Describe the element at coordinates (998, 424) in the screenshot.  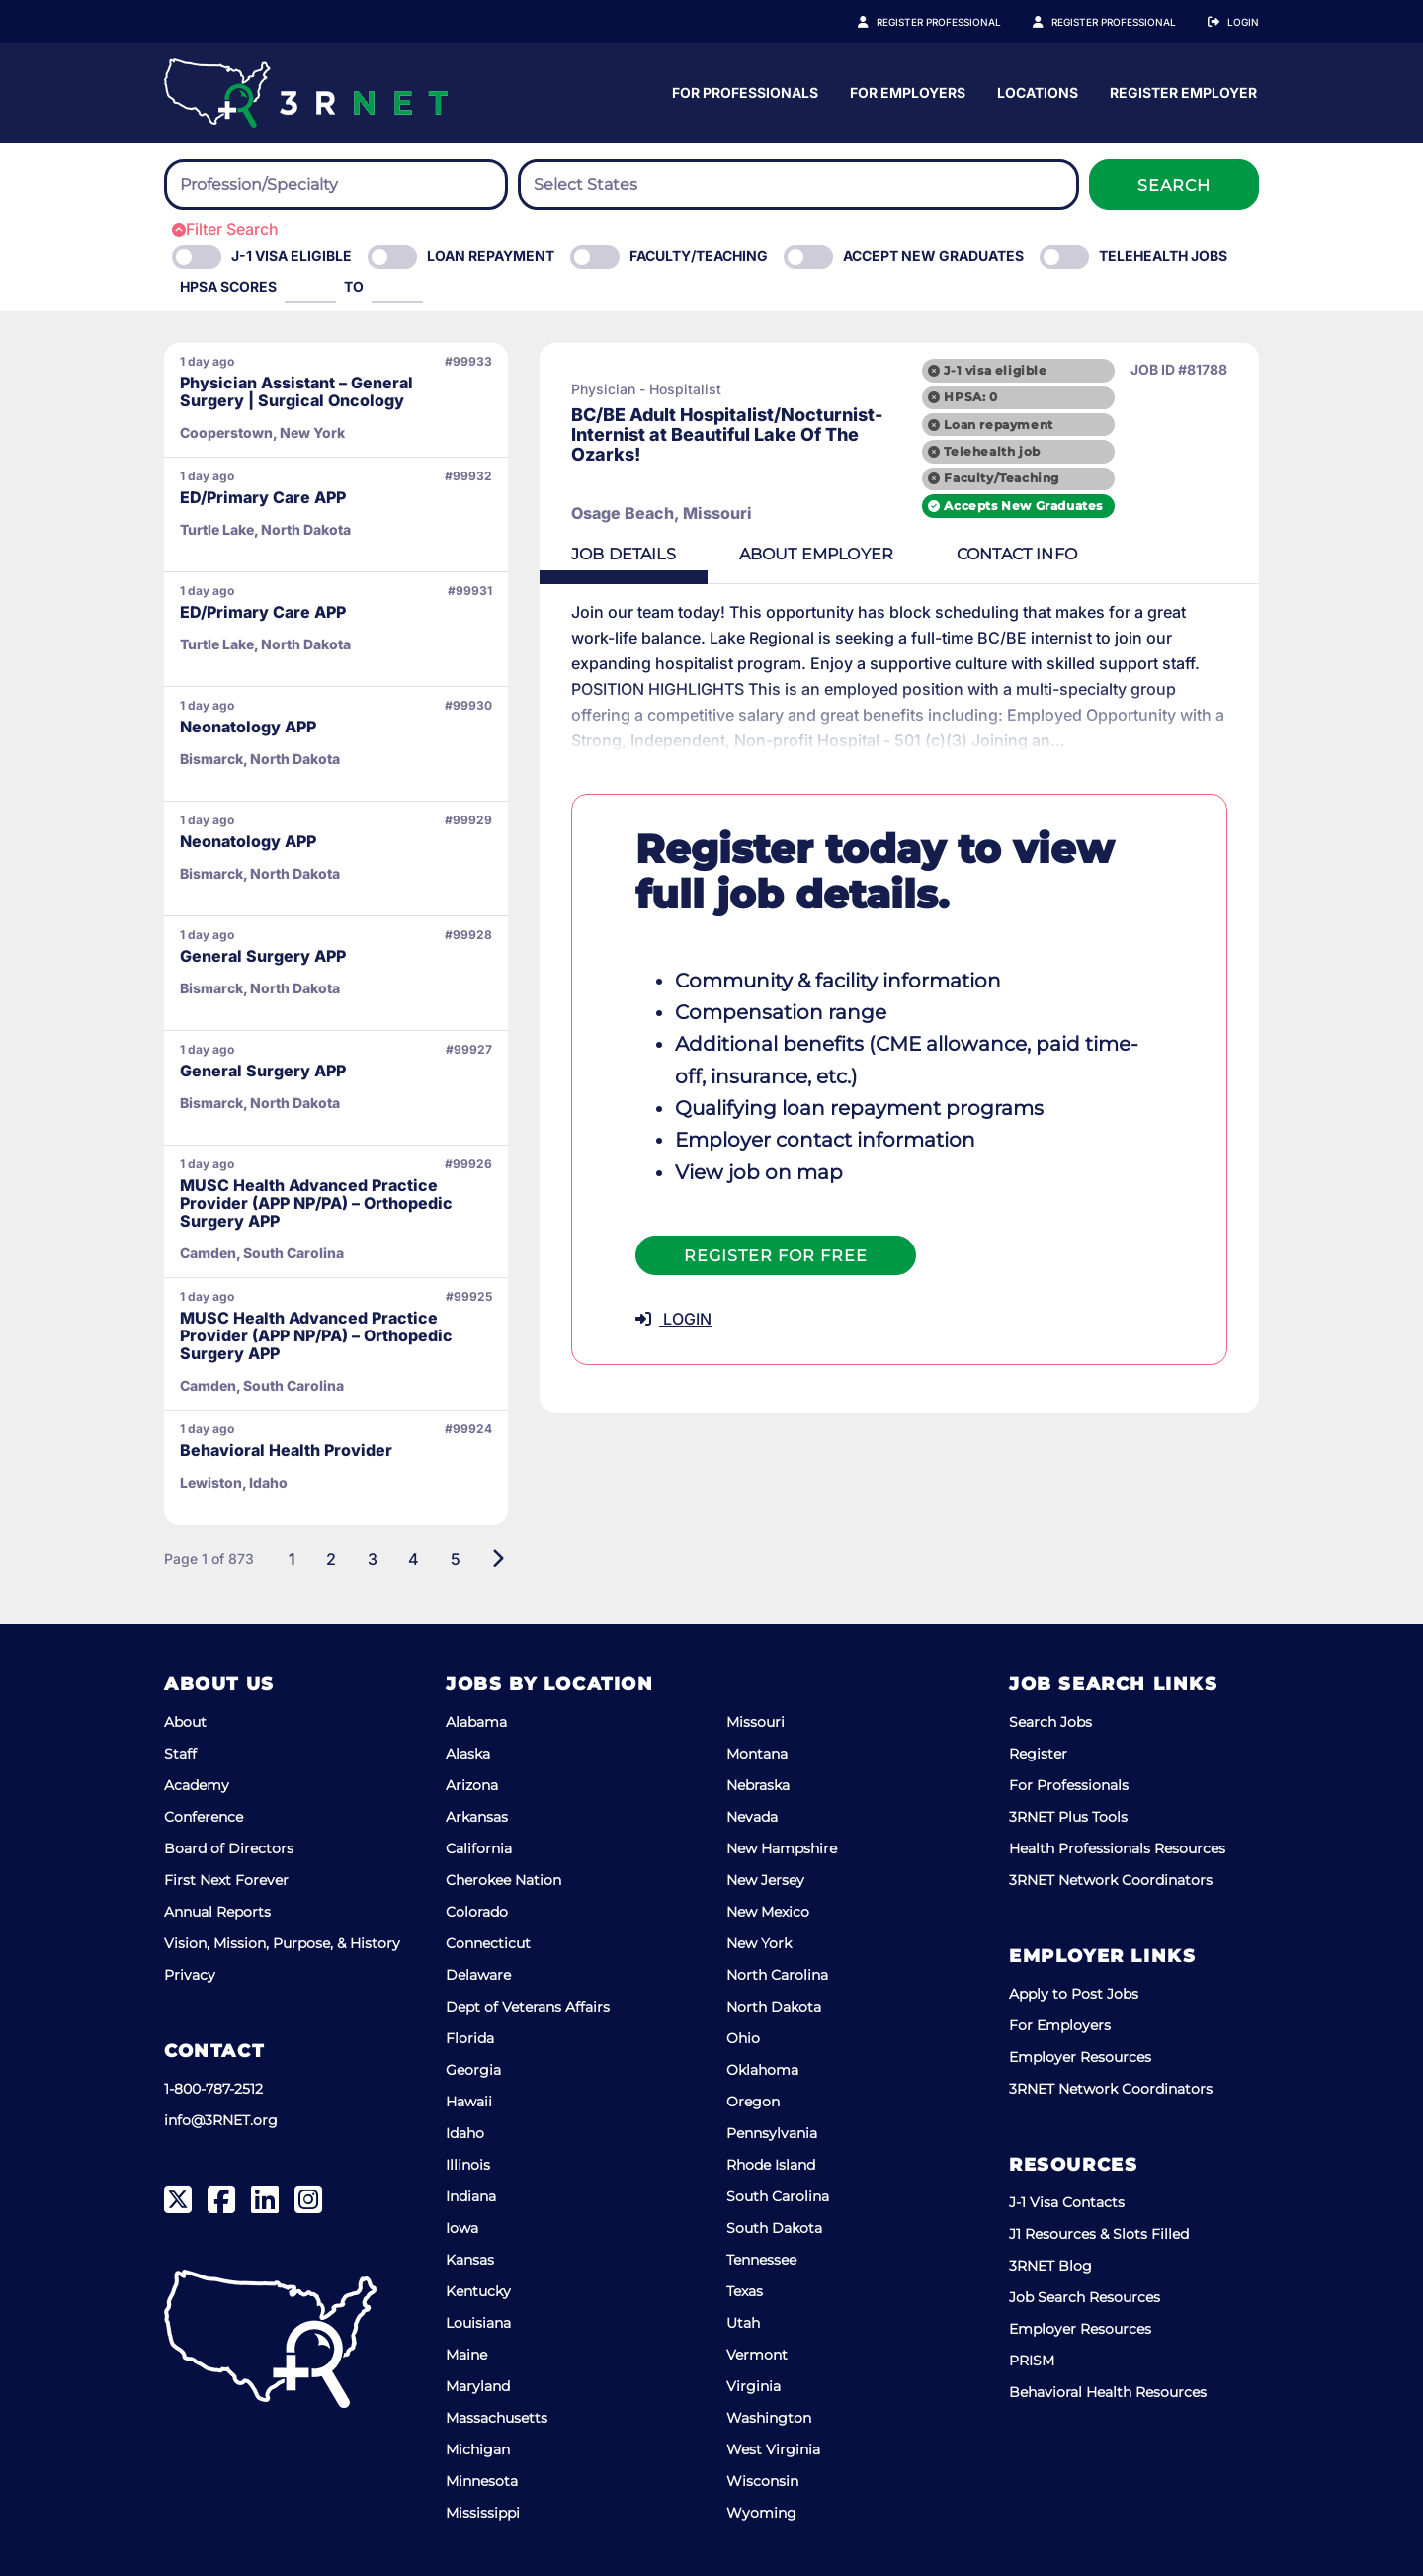
I see `Loan repayment` at that location.